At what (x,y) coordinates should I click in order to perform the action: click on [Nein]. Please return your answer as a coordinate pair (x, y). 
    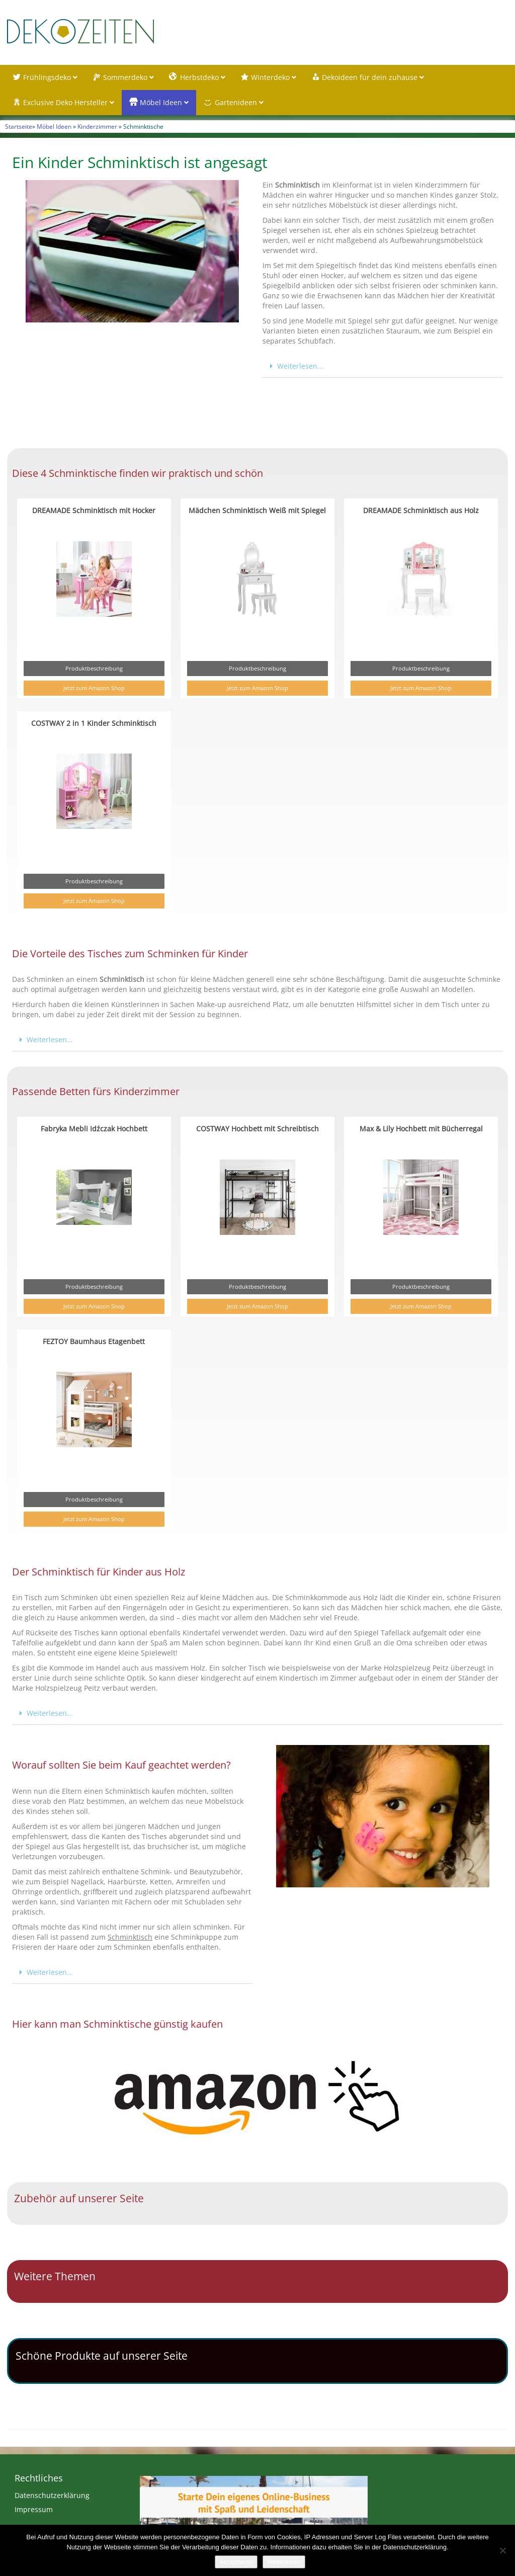
    Looking at the image, I should click on (502, 2550).